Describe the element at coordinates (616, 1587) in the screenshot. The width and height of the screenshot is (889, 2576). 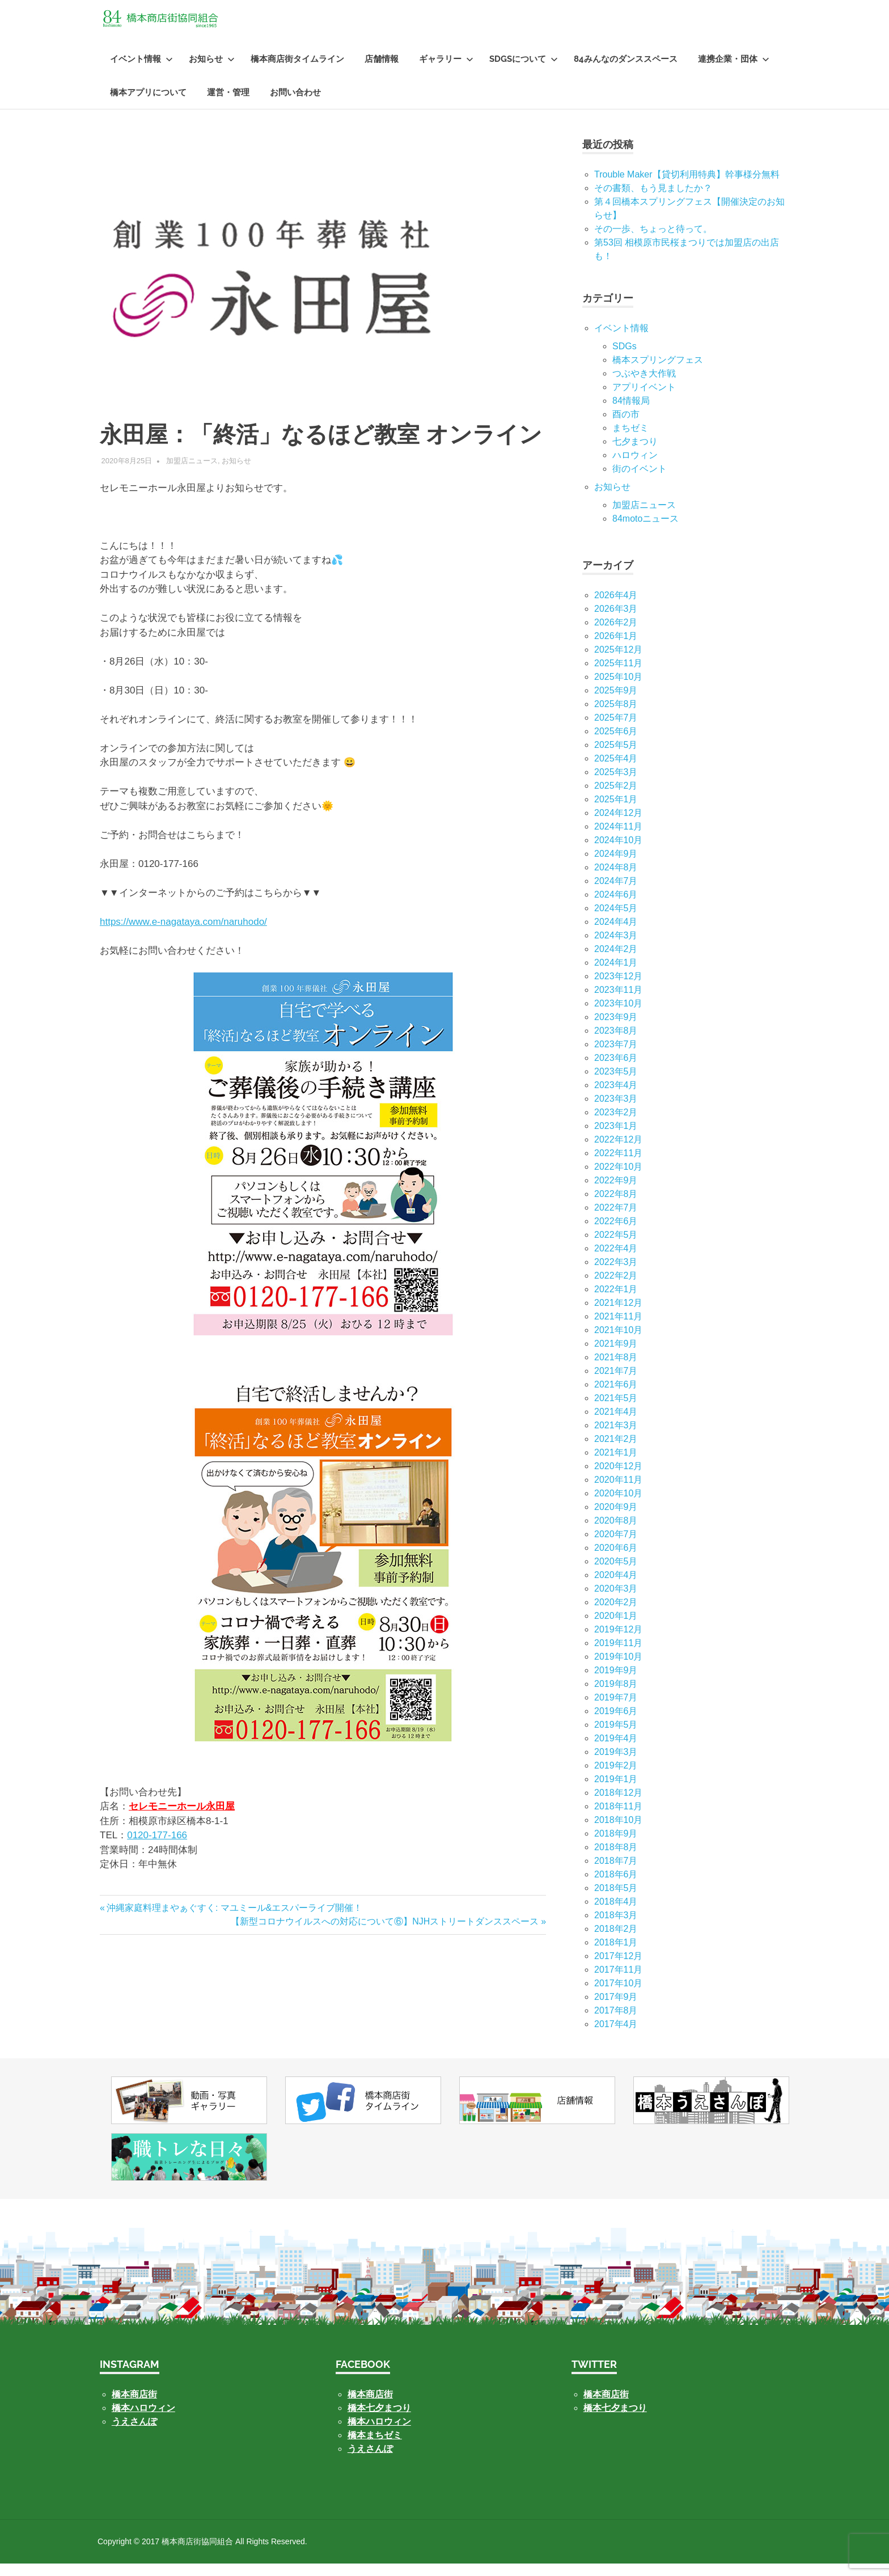
I see `2020年4月` at that location.